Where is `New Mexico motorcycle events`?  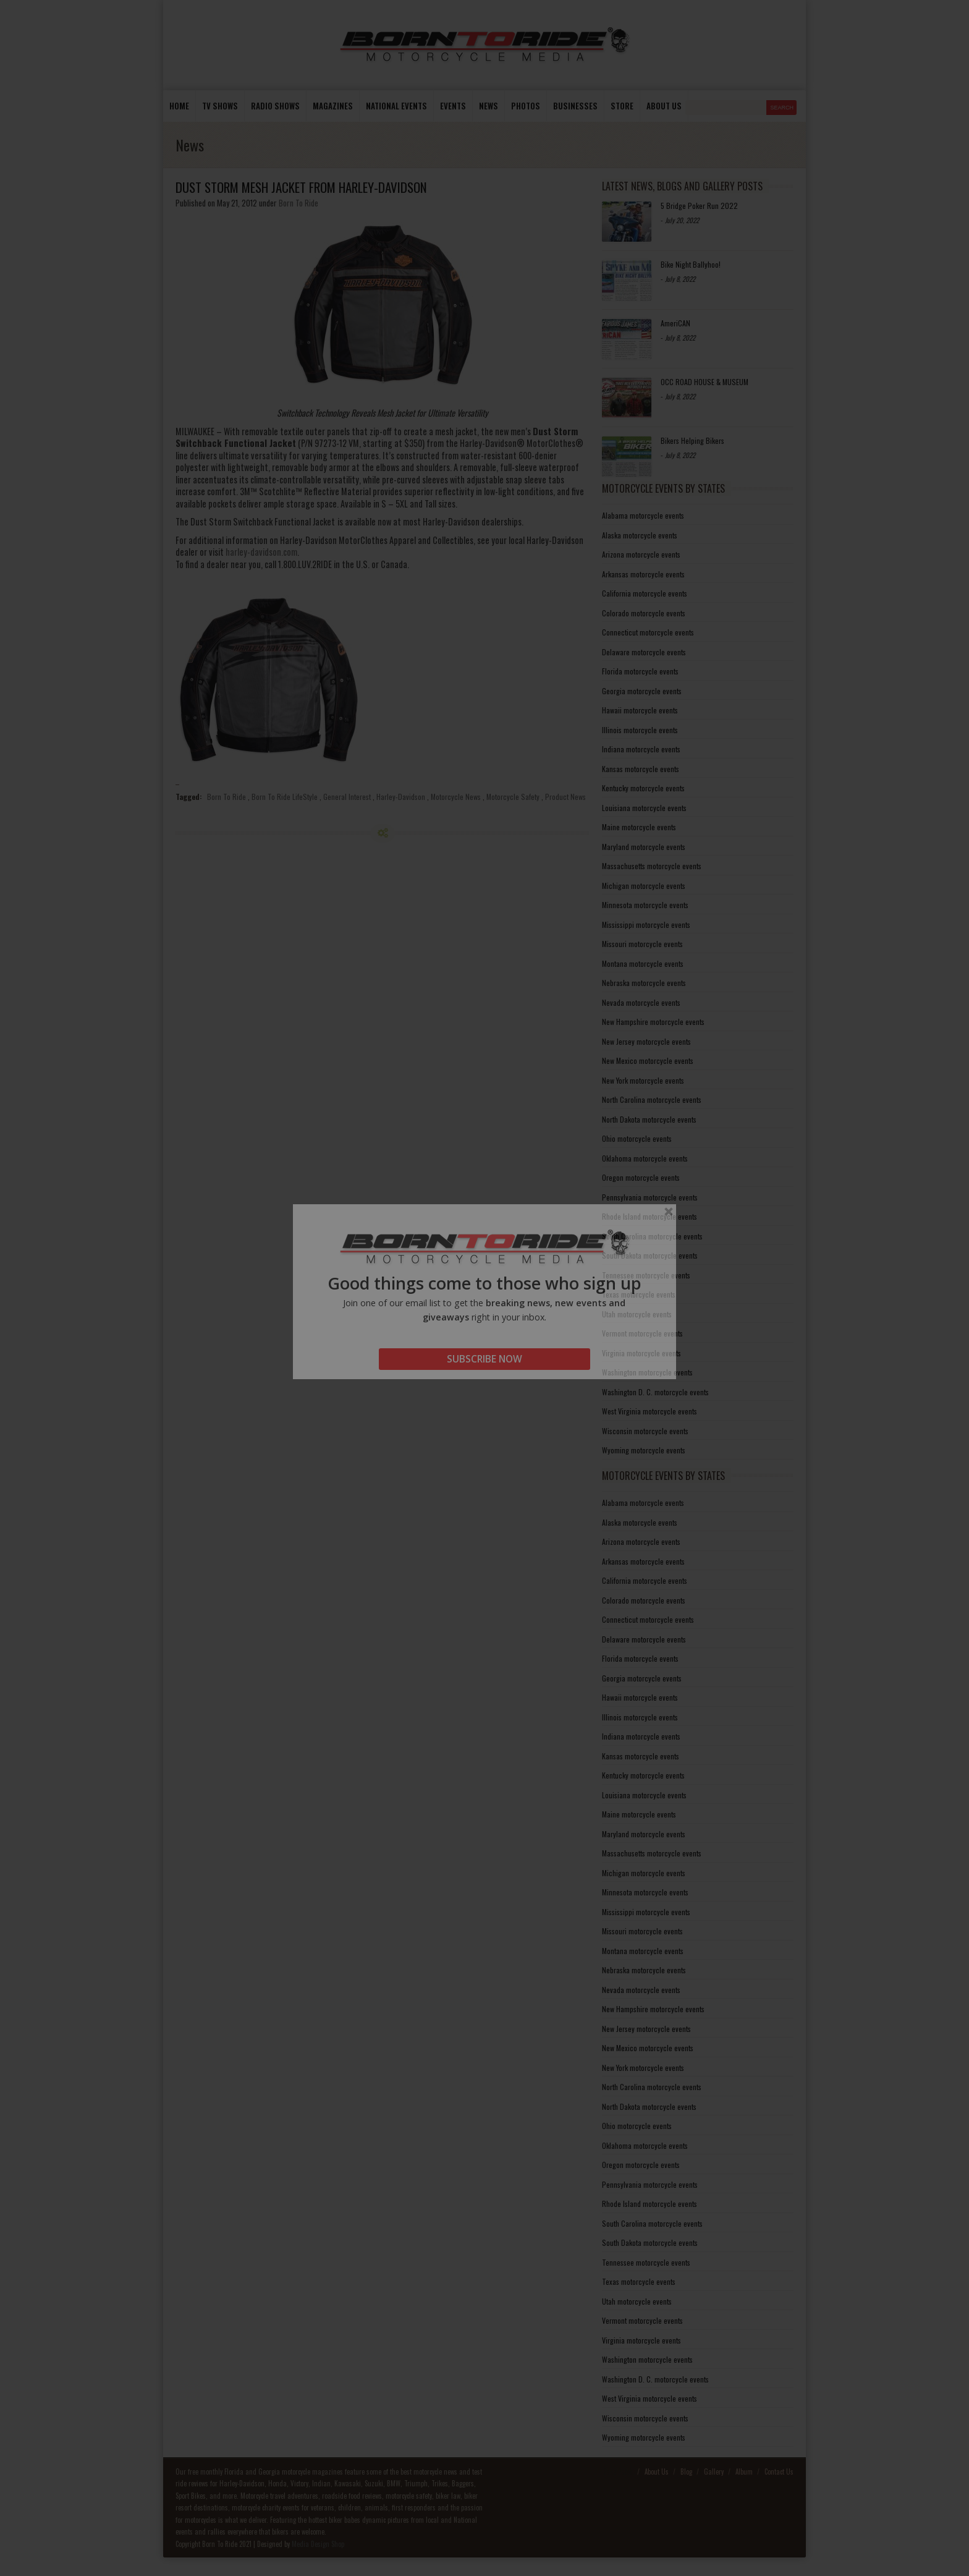
New Mexico motorcycle events is located at coordinates (647, 1060).